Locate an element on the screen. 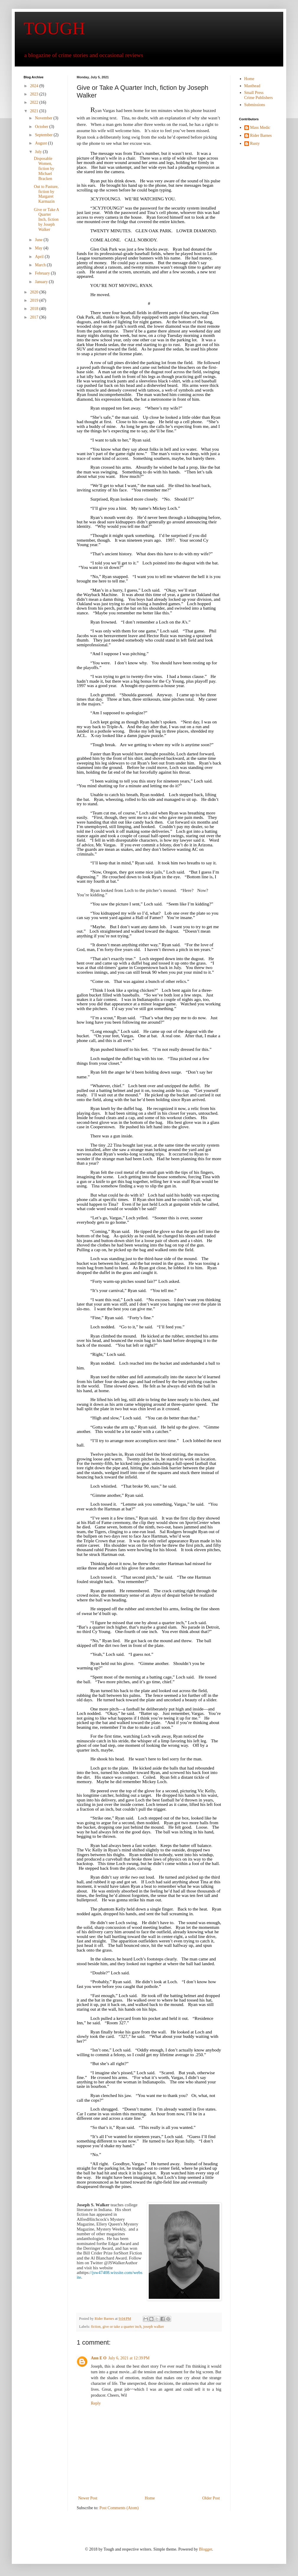 The height and width of the screenshot is (2576, 298). Mass Medic is located at coordinates (260, 127).